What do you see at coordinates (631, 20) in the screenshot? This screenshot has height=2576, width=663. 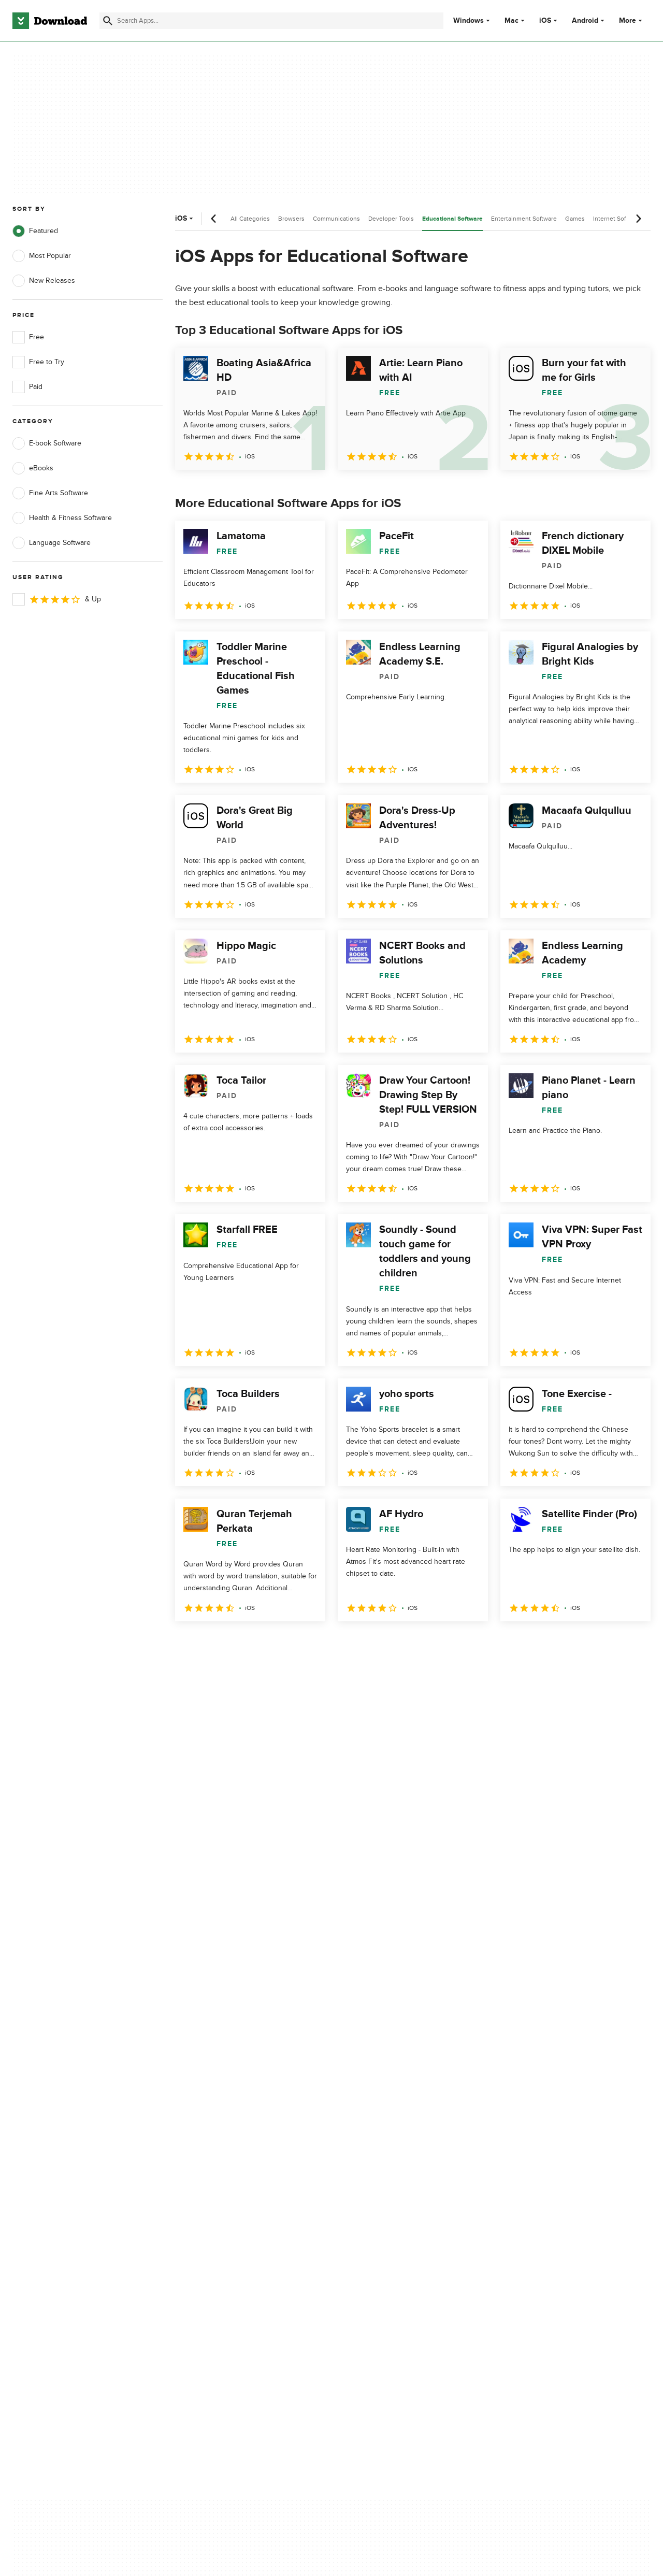 I see `More` at bounding box center [631, 20].